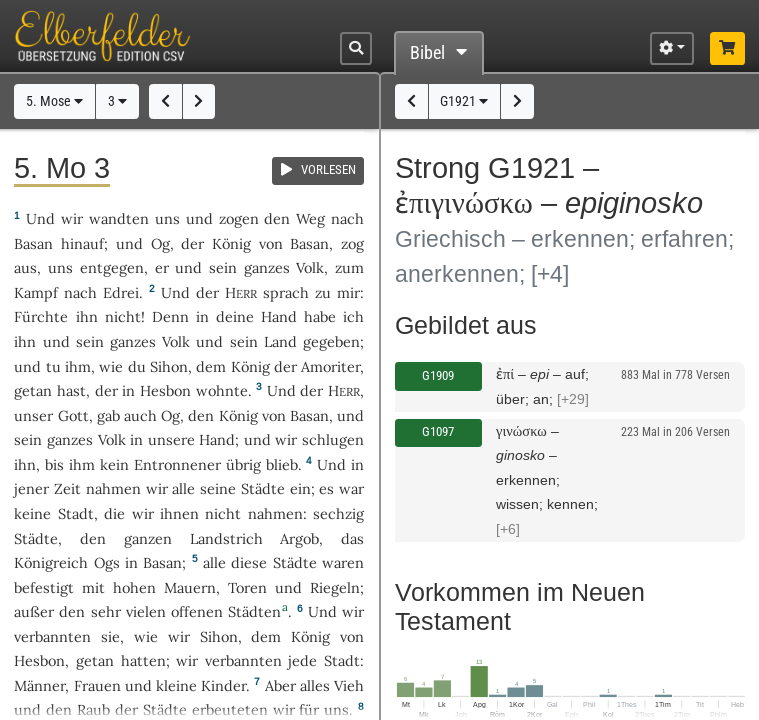  What do you see at coordinates (280, 341) in the screenshot?
I see `Land` at bounding box center [280, 341].